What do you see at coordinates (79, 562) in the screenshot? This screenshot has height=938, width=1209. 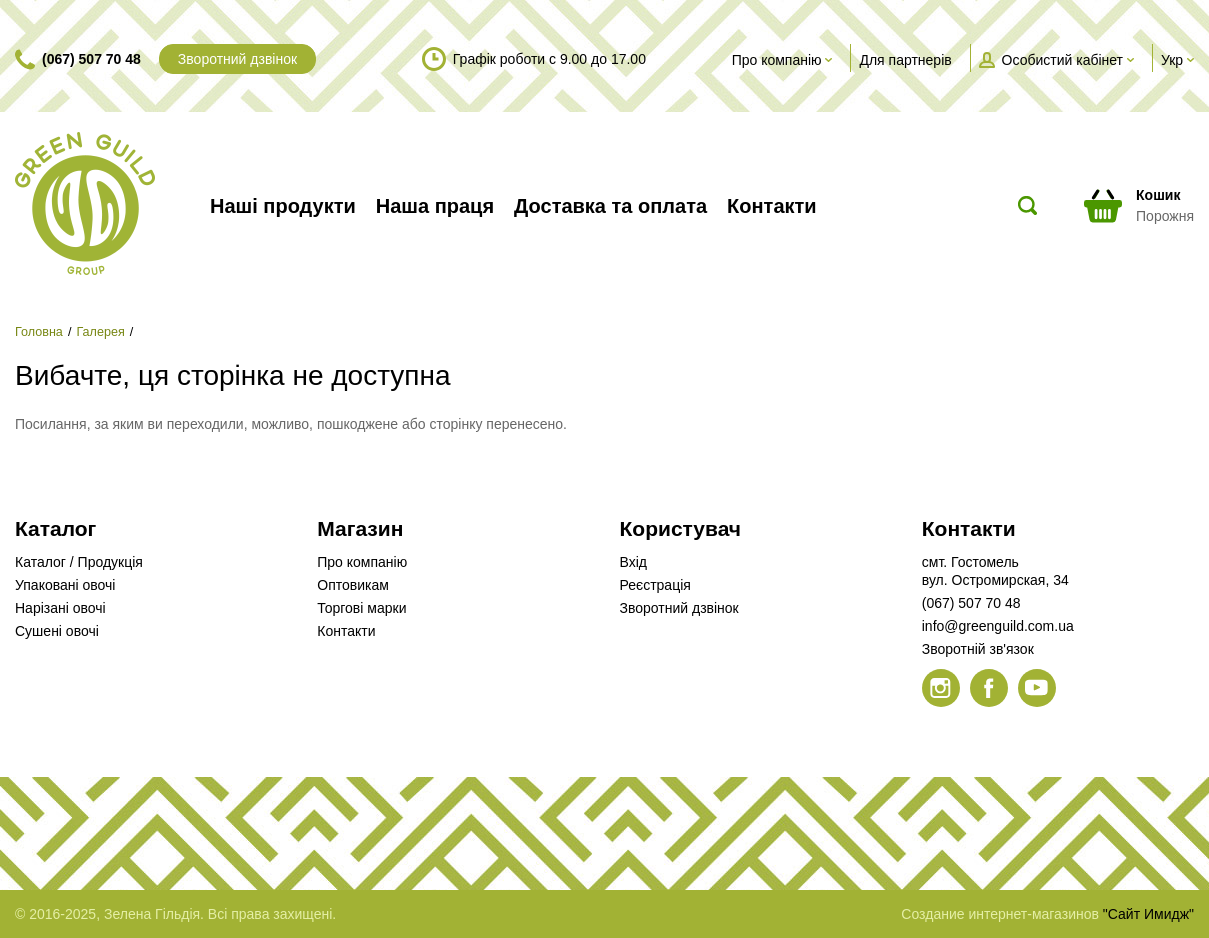 I see `Каталог / Продукція` at bounding box center [79, 562].